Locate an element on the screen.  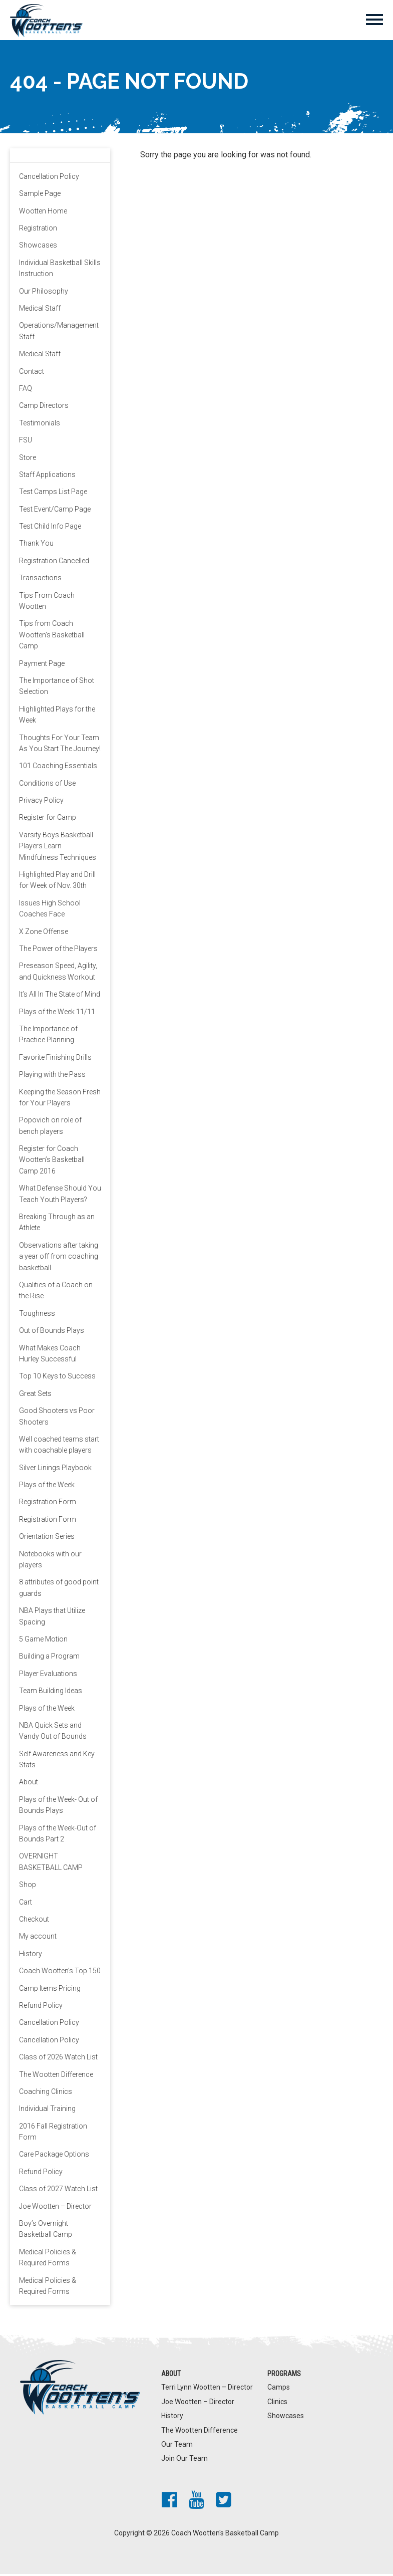
Plays of the Week-Out of Bounds Part 2 is located at coordinates (57, 1835).